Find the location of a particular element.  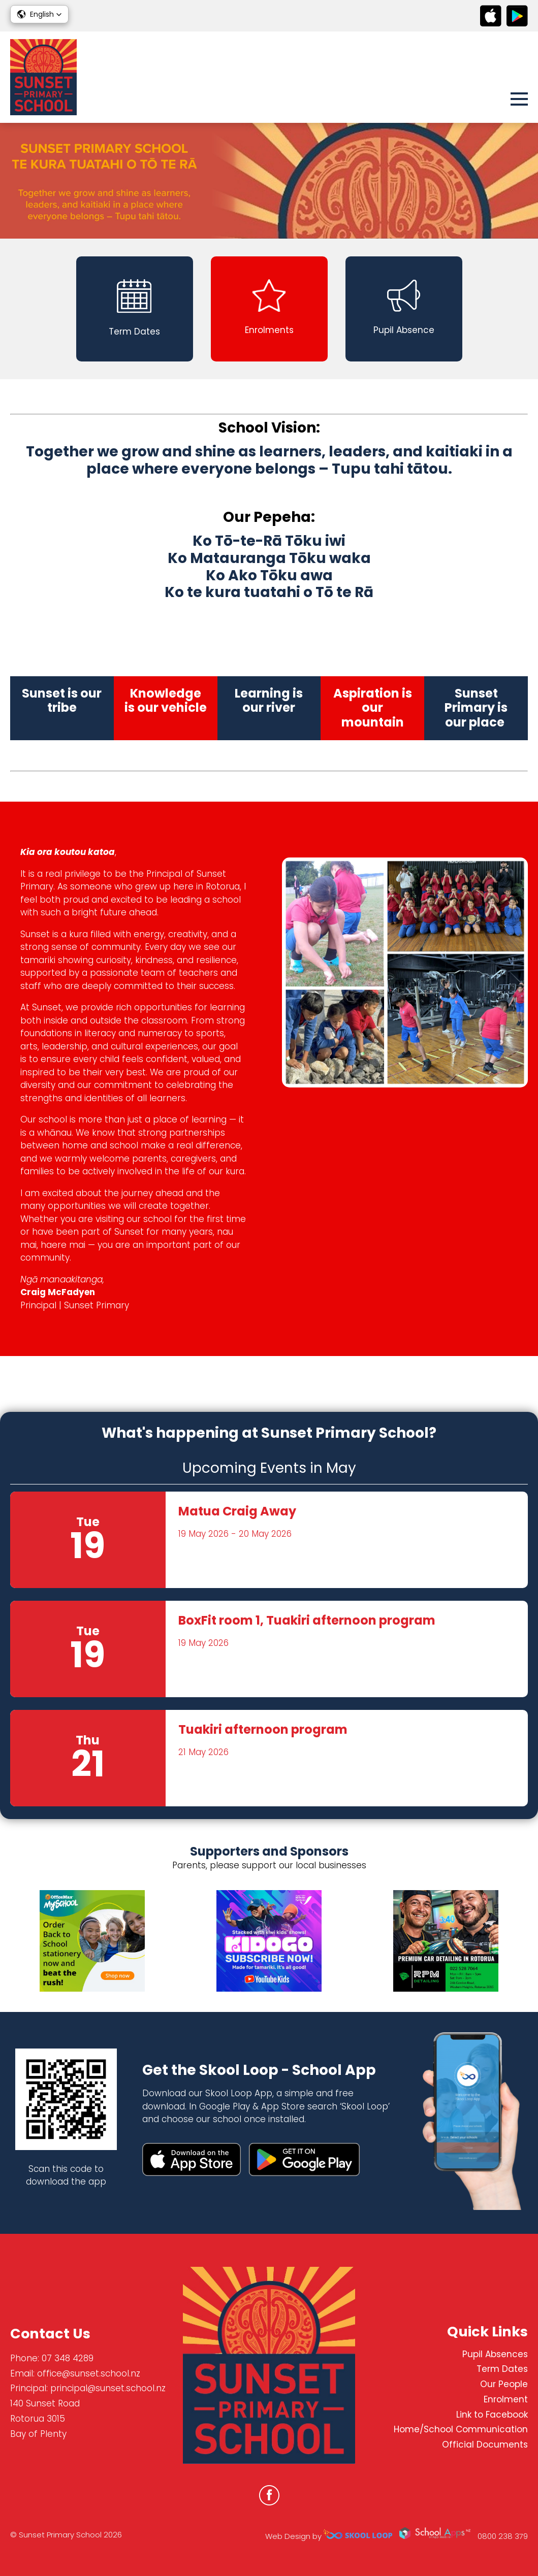

[button] is located at coordinates (39, 14).